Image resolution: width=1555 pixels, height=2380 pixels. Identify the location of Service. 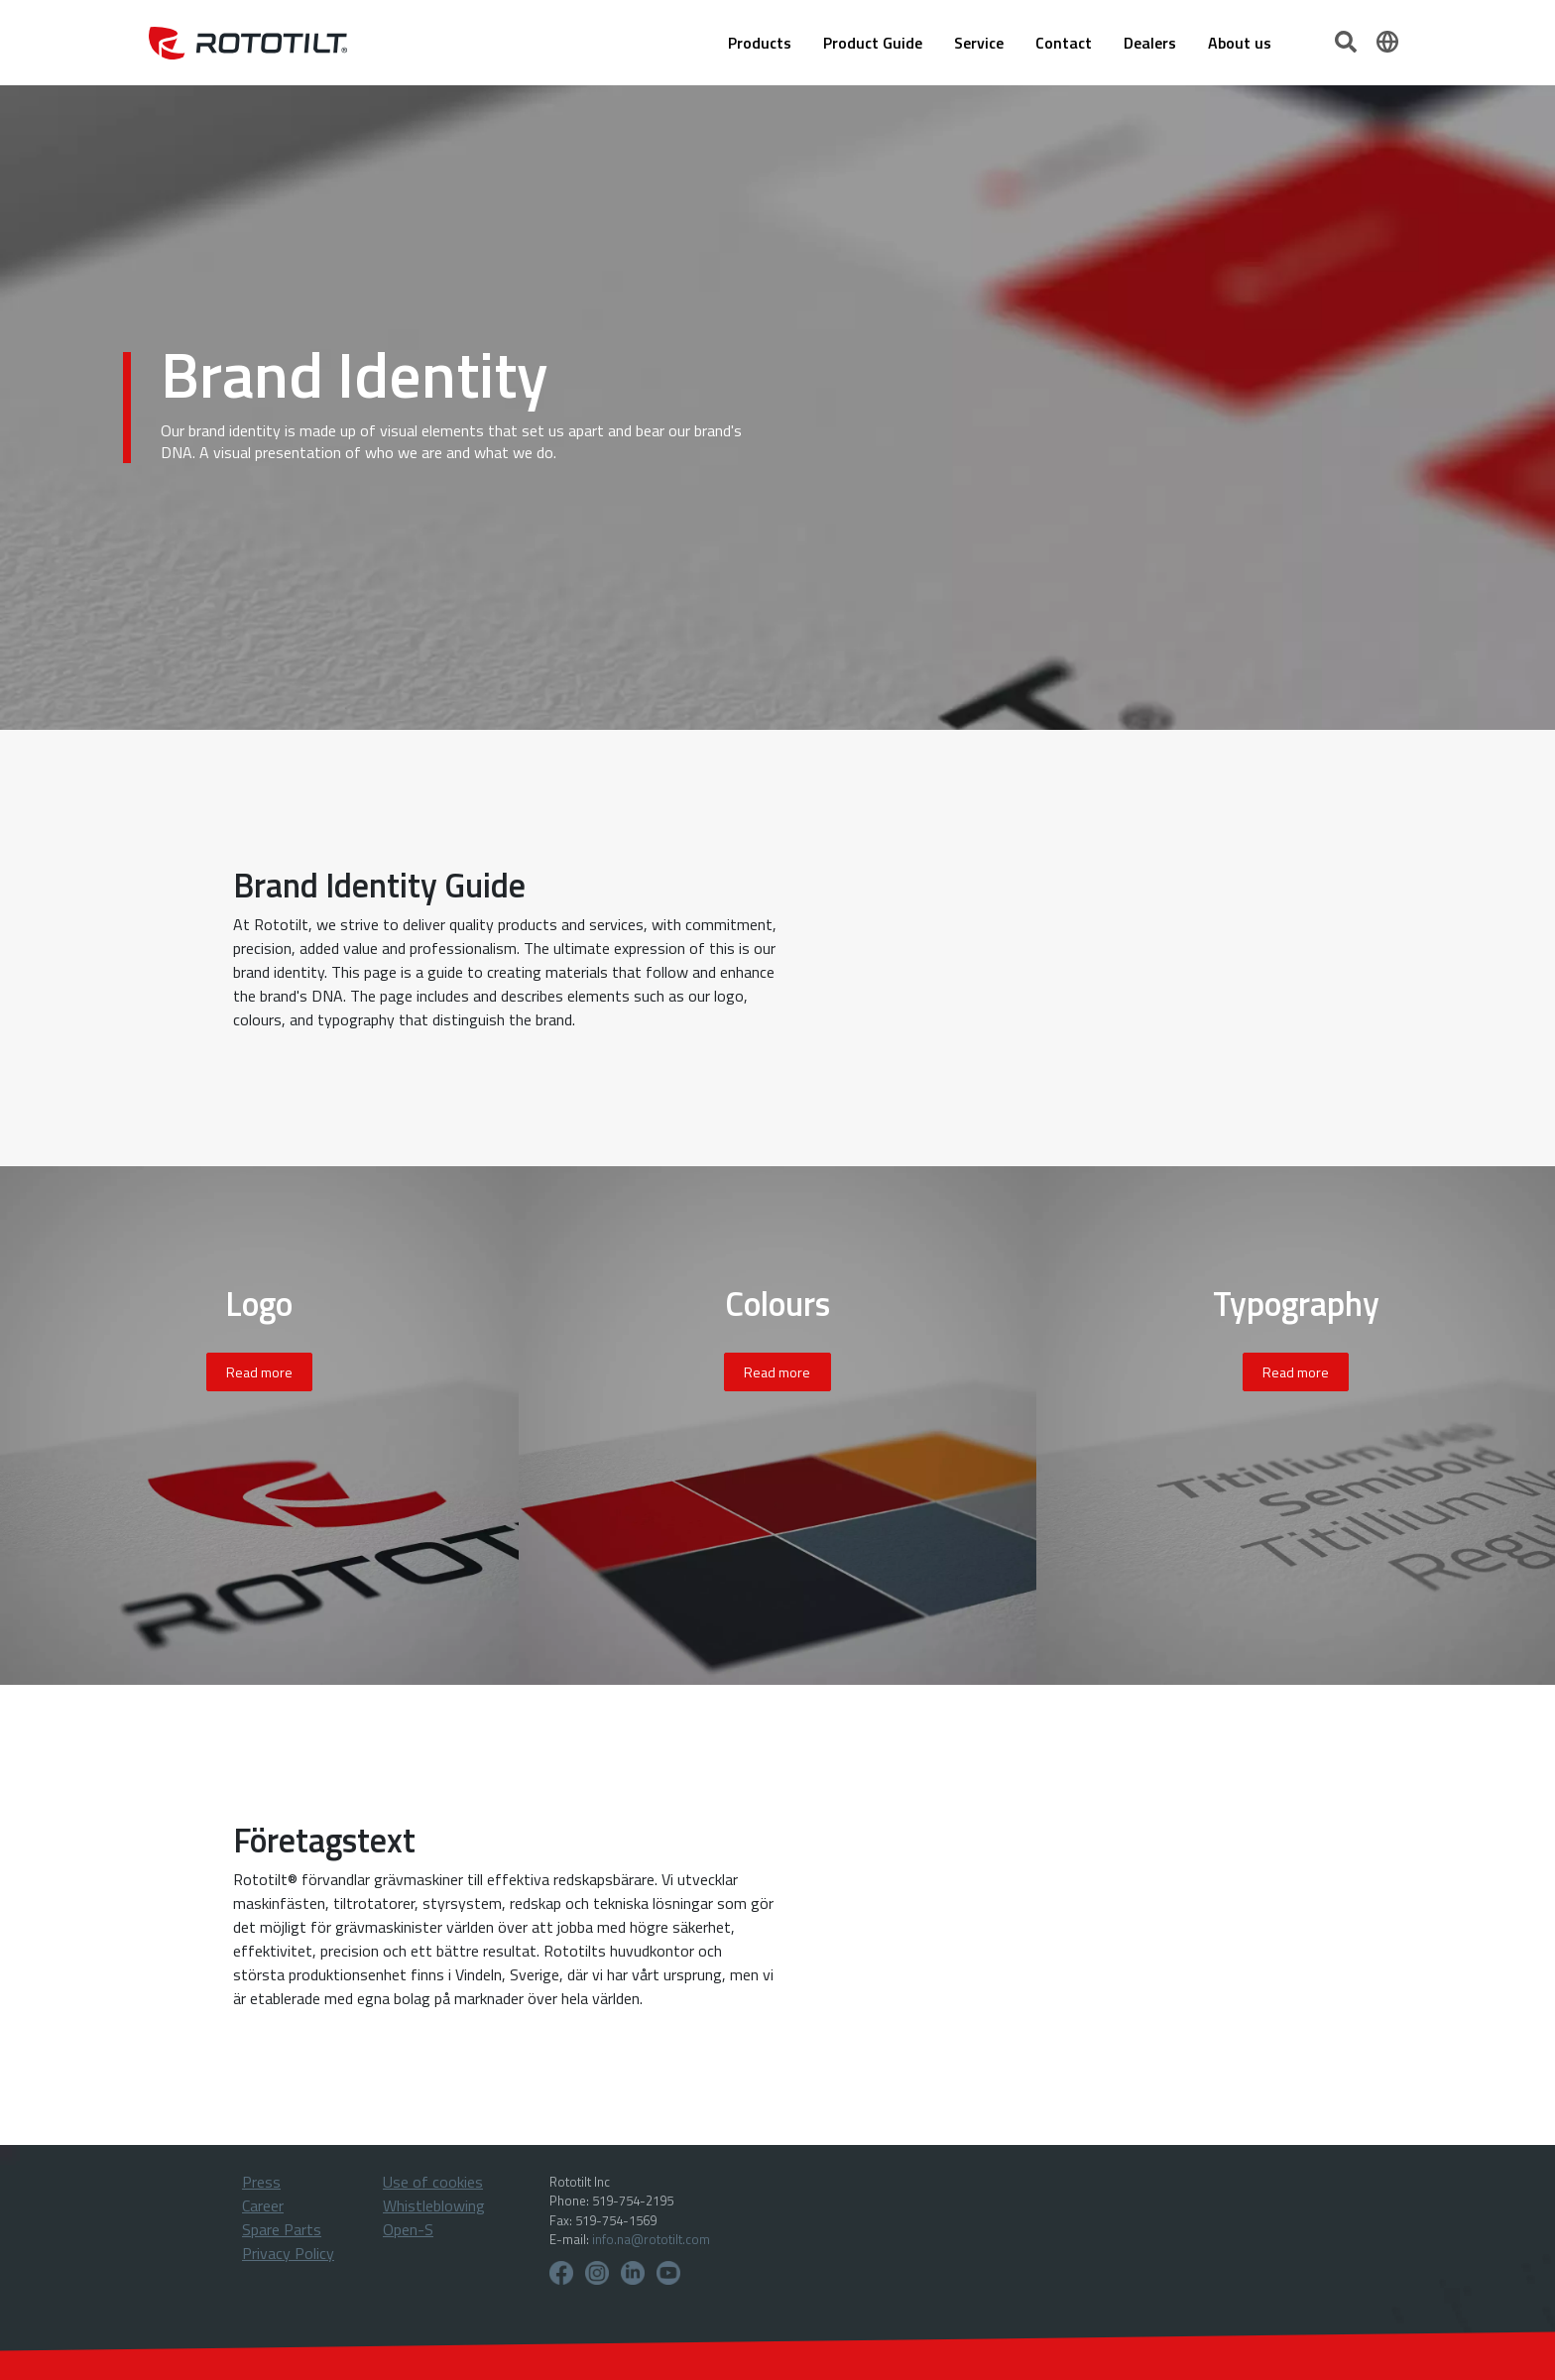
(979, 43).